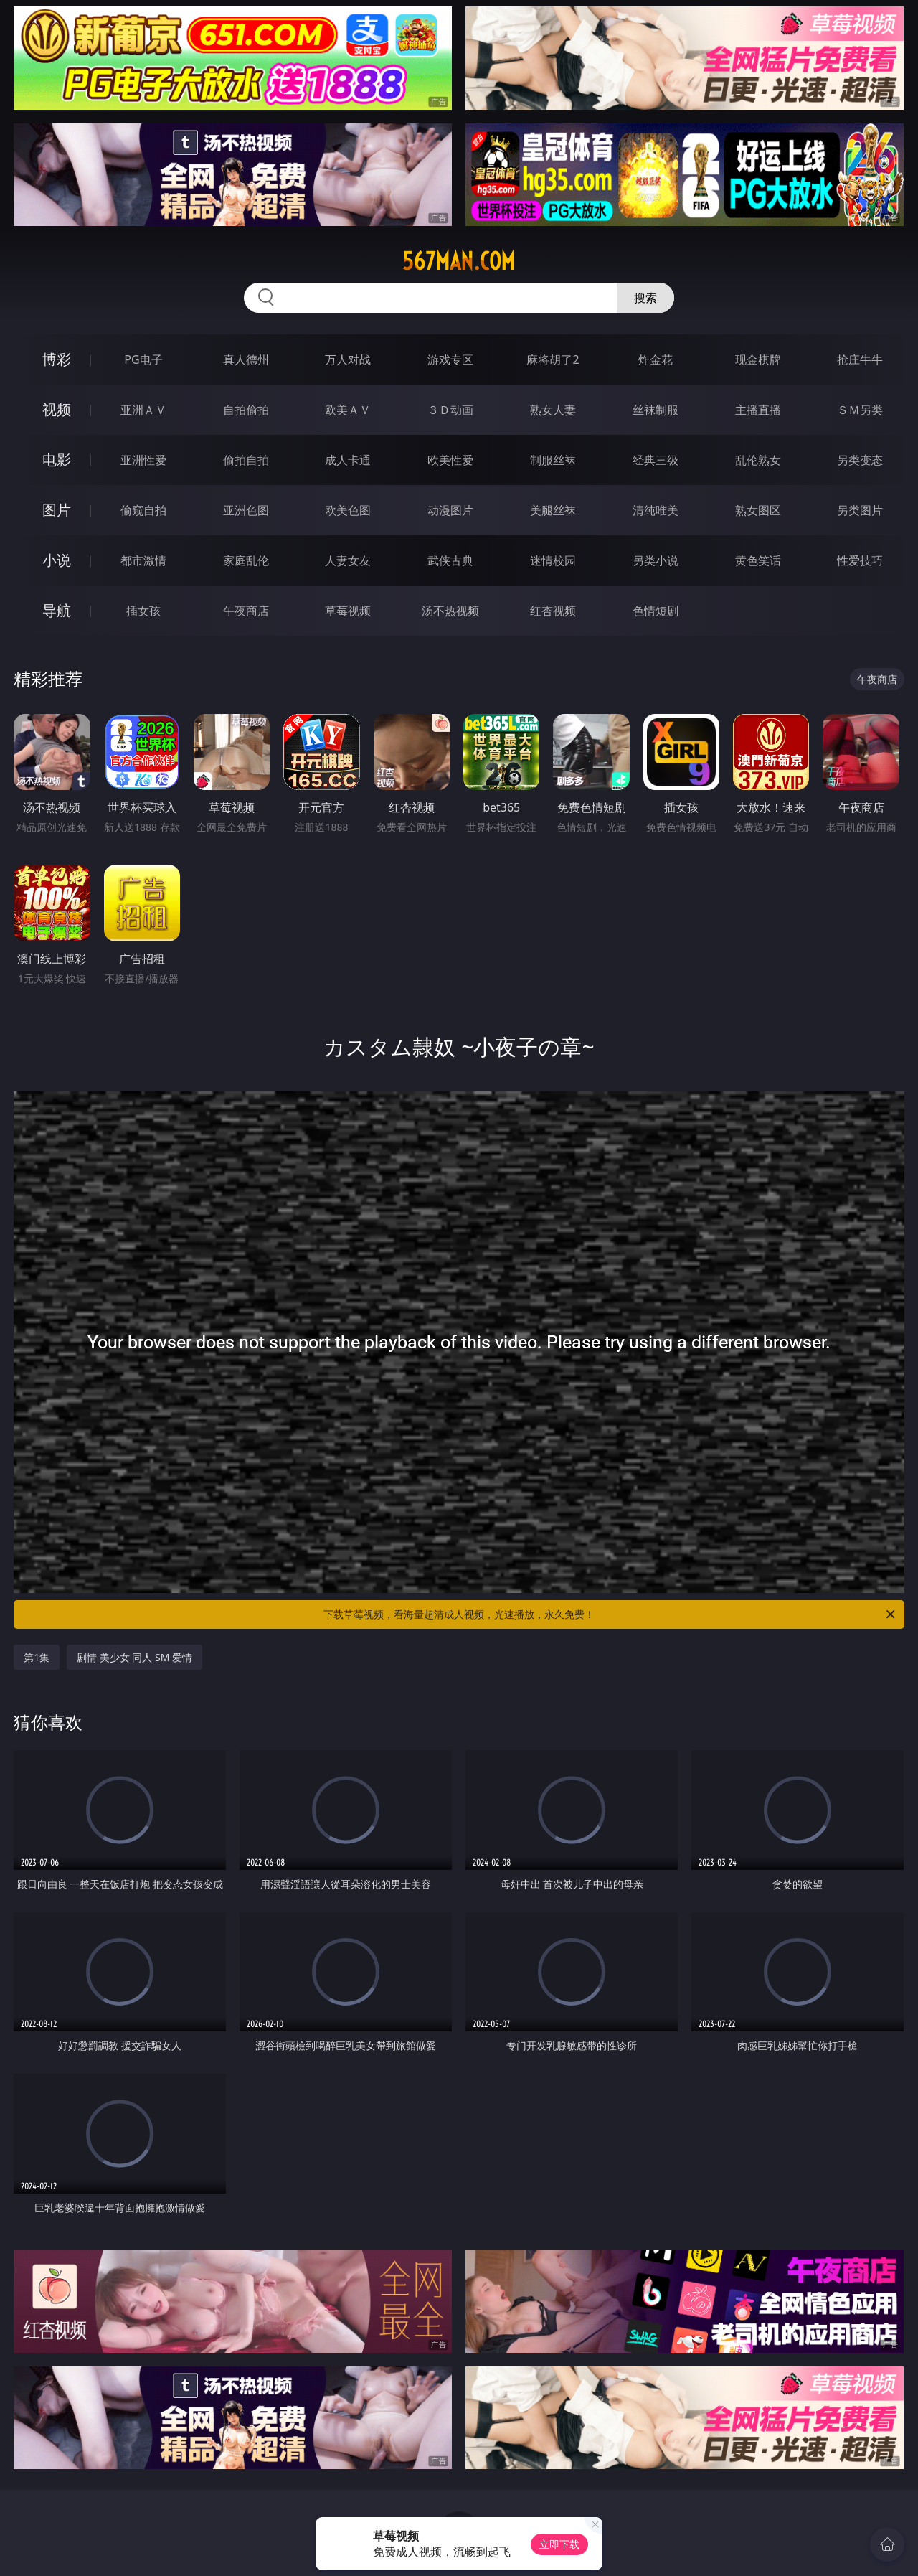 The width and height of the screenshot is (918, 2576). What do you see at coordinates (553, 560) in the screenshot?
I see `迷情校园` at bounding box center [553, 560].